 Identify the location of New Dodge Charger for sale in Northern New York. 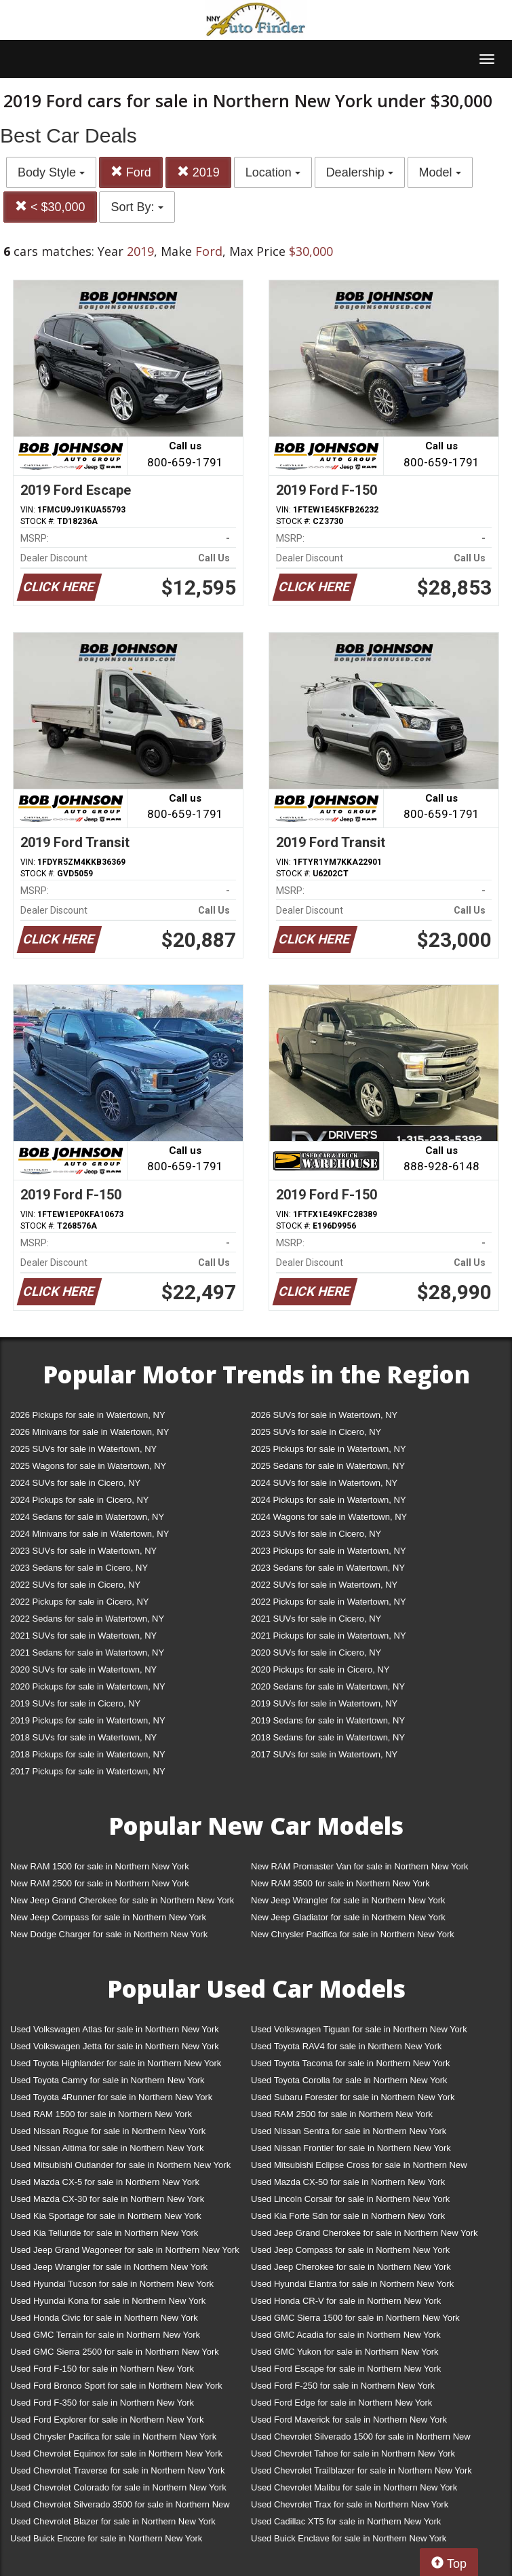
(109, 1934).